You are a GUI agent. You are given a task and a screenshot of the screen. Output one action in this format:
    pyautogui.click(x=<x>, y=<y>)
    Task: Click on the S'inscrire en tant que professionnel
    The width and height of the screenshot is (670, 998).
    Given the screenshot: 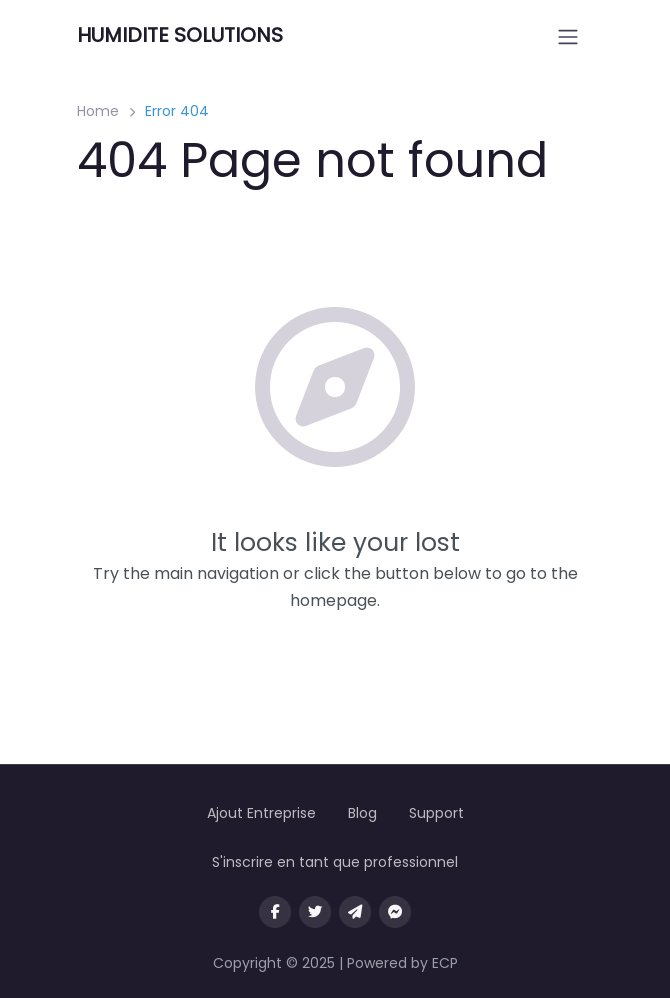 What is the action you would take?
    pyautogui.click(x=335, y=862)
    